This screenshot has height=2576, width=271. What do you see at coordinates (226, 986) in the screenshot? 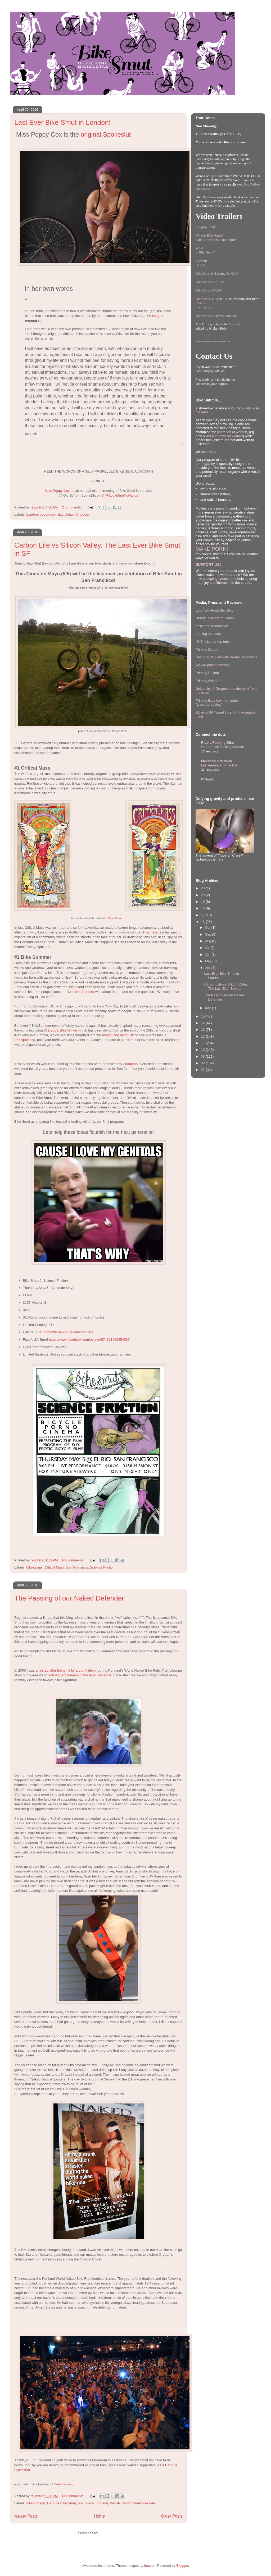
I see `Carbon Life vs Silicon Valley. The Last Ever Bike ...` at bounding box center [226, 986].